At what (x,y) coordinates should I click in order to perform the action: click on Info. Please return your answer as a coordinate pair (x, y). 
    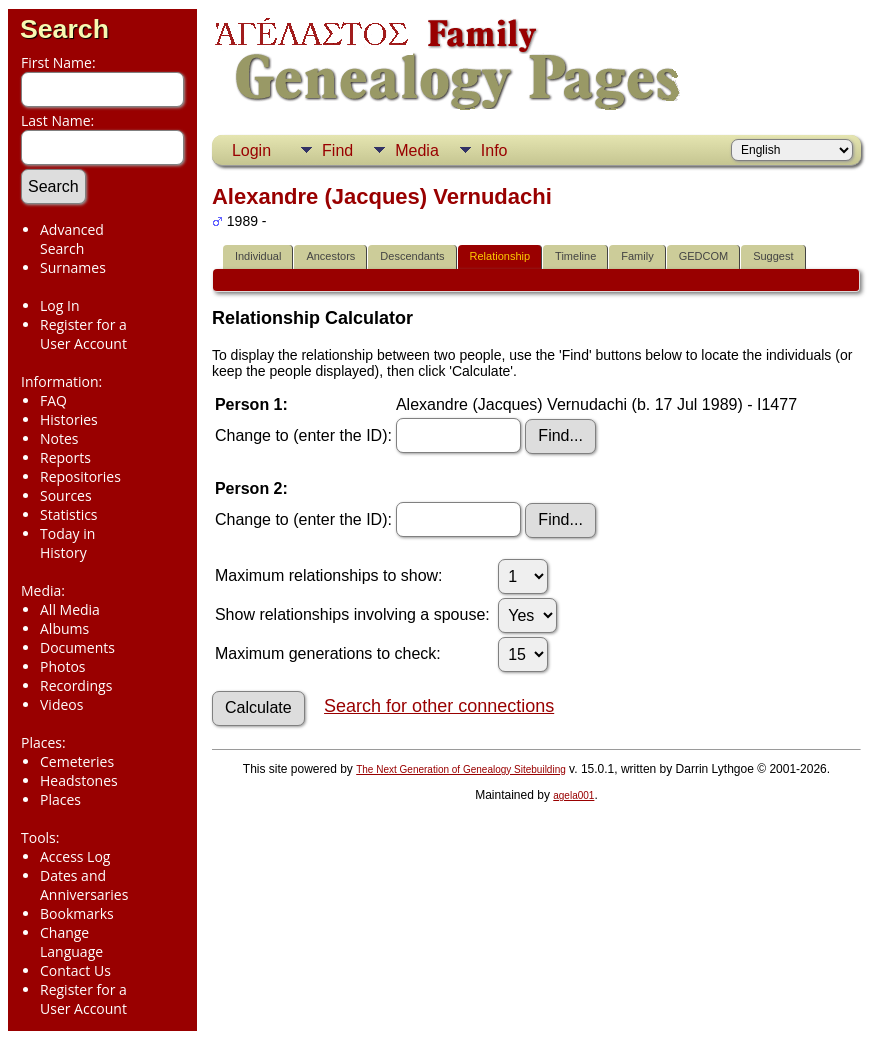
    Looking at the image, I should click on (494, 150).